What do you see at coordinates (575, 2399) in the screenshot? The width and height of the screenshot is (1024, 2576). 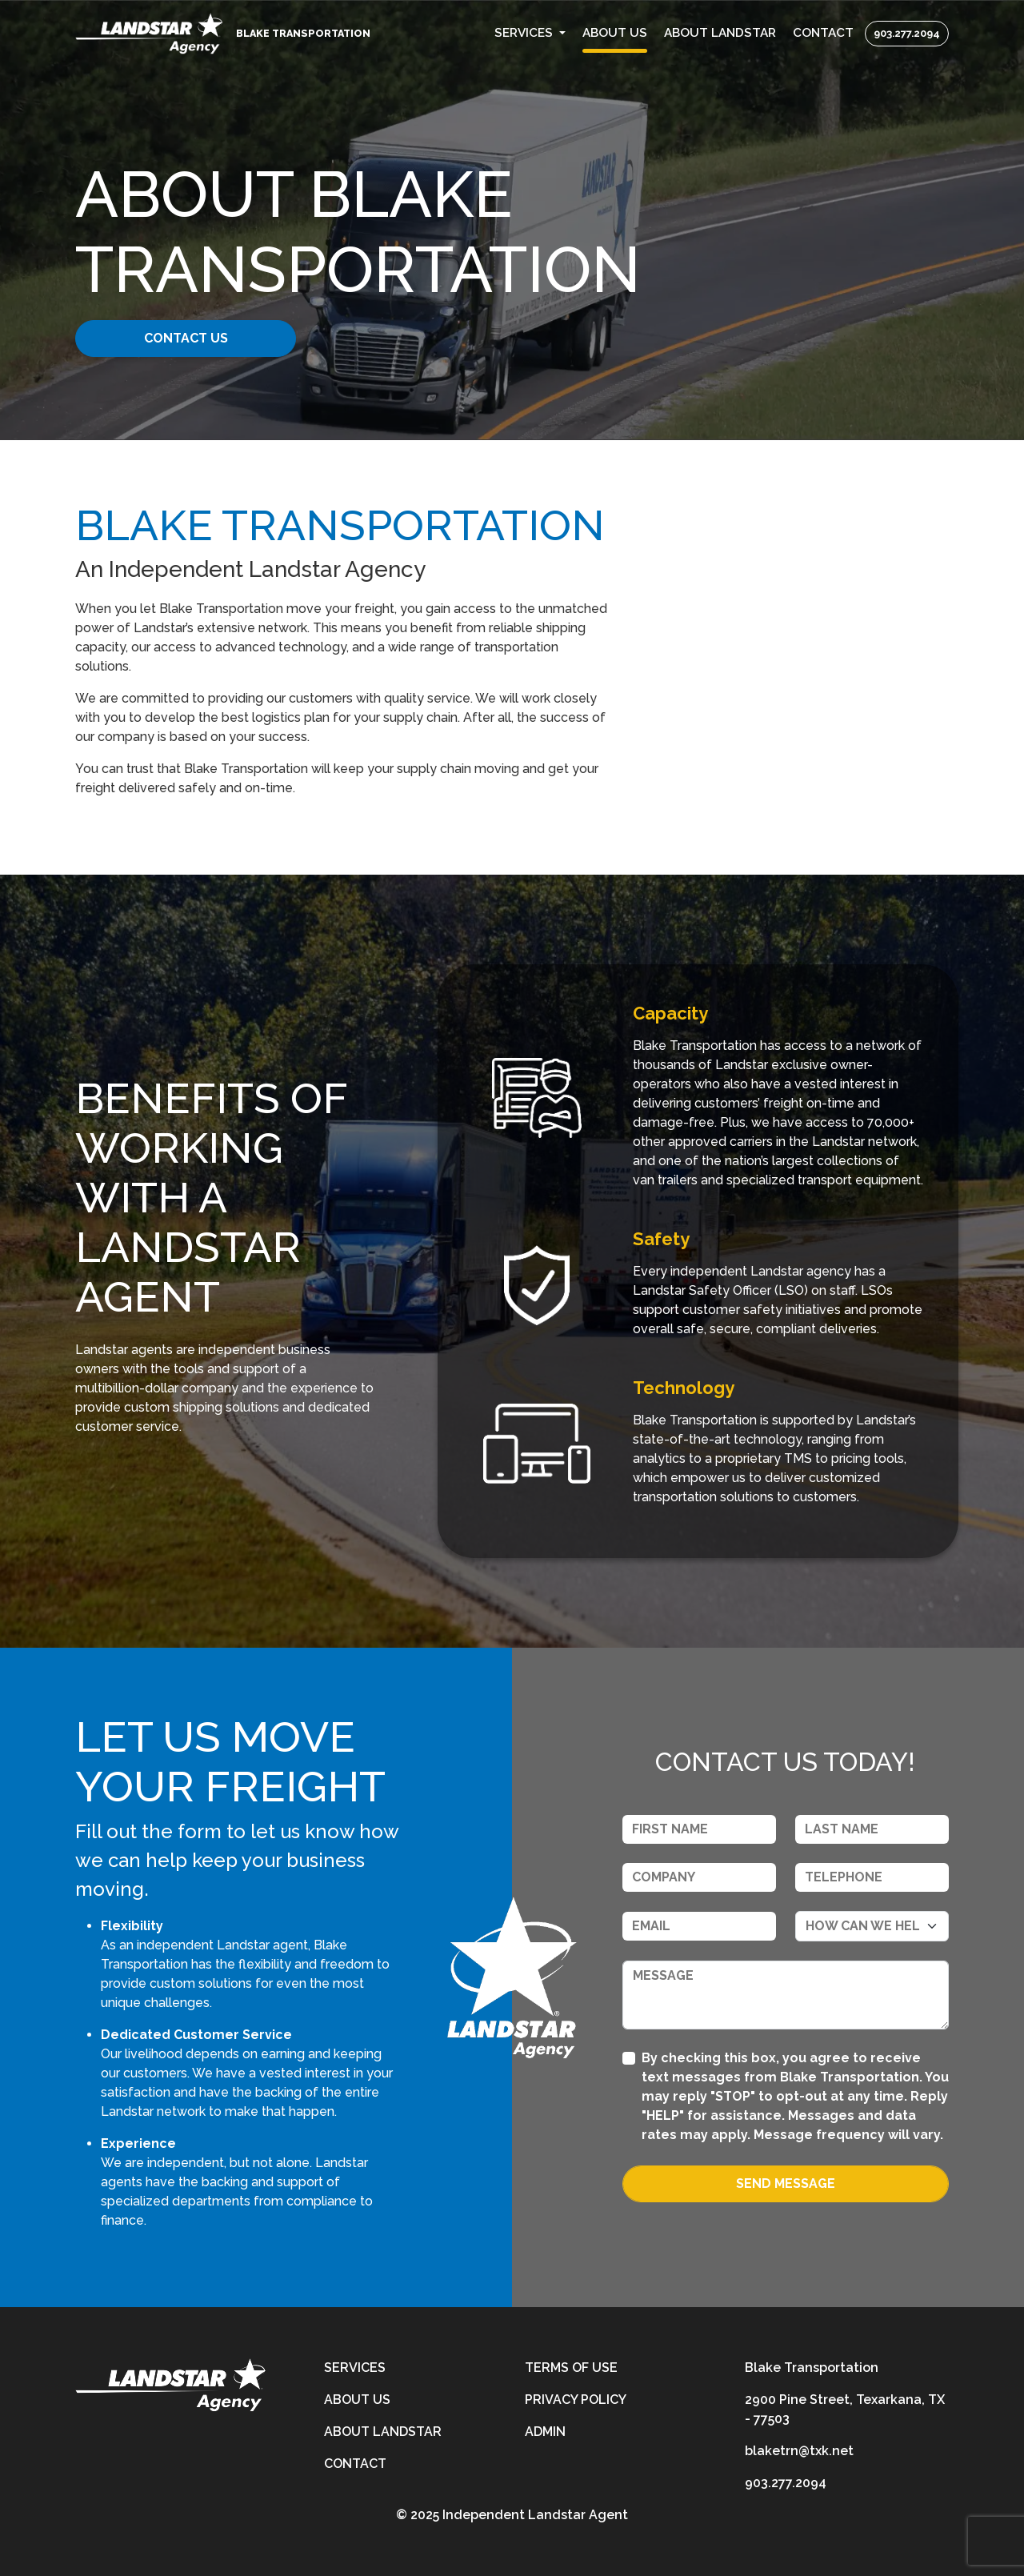 I see `Privacy Policy [privacy-policy]` at bounding box center [575, 2399].